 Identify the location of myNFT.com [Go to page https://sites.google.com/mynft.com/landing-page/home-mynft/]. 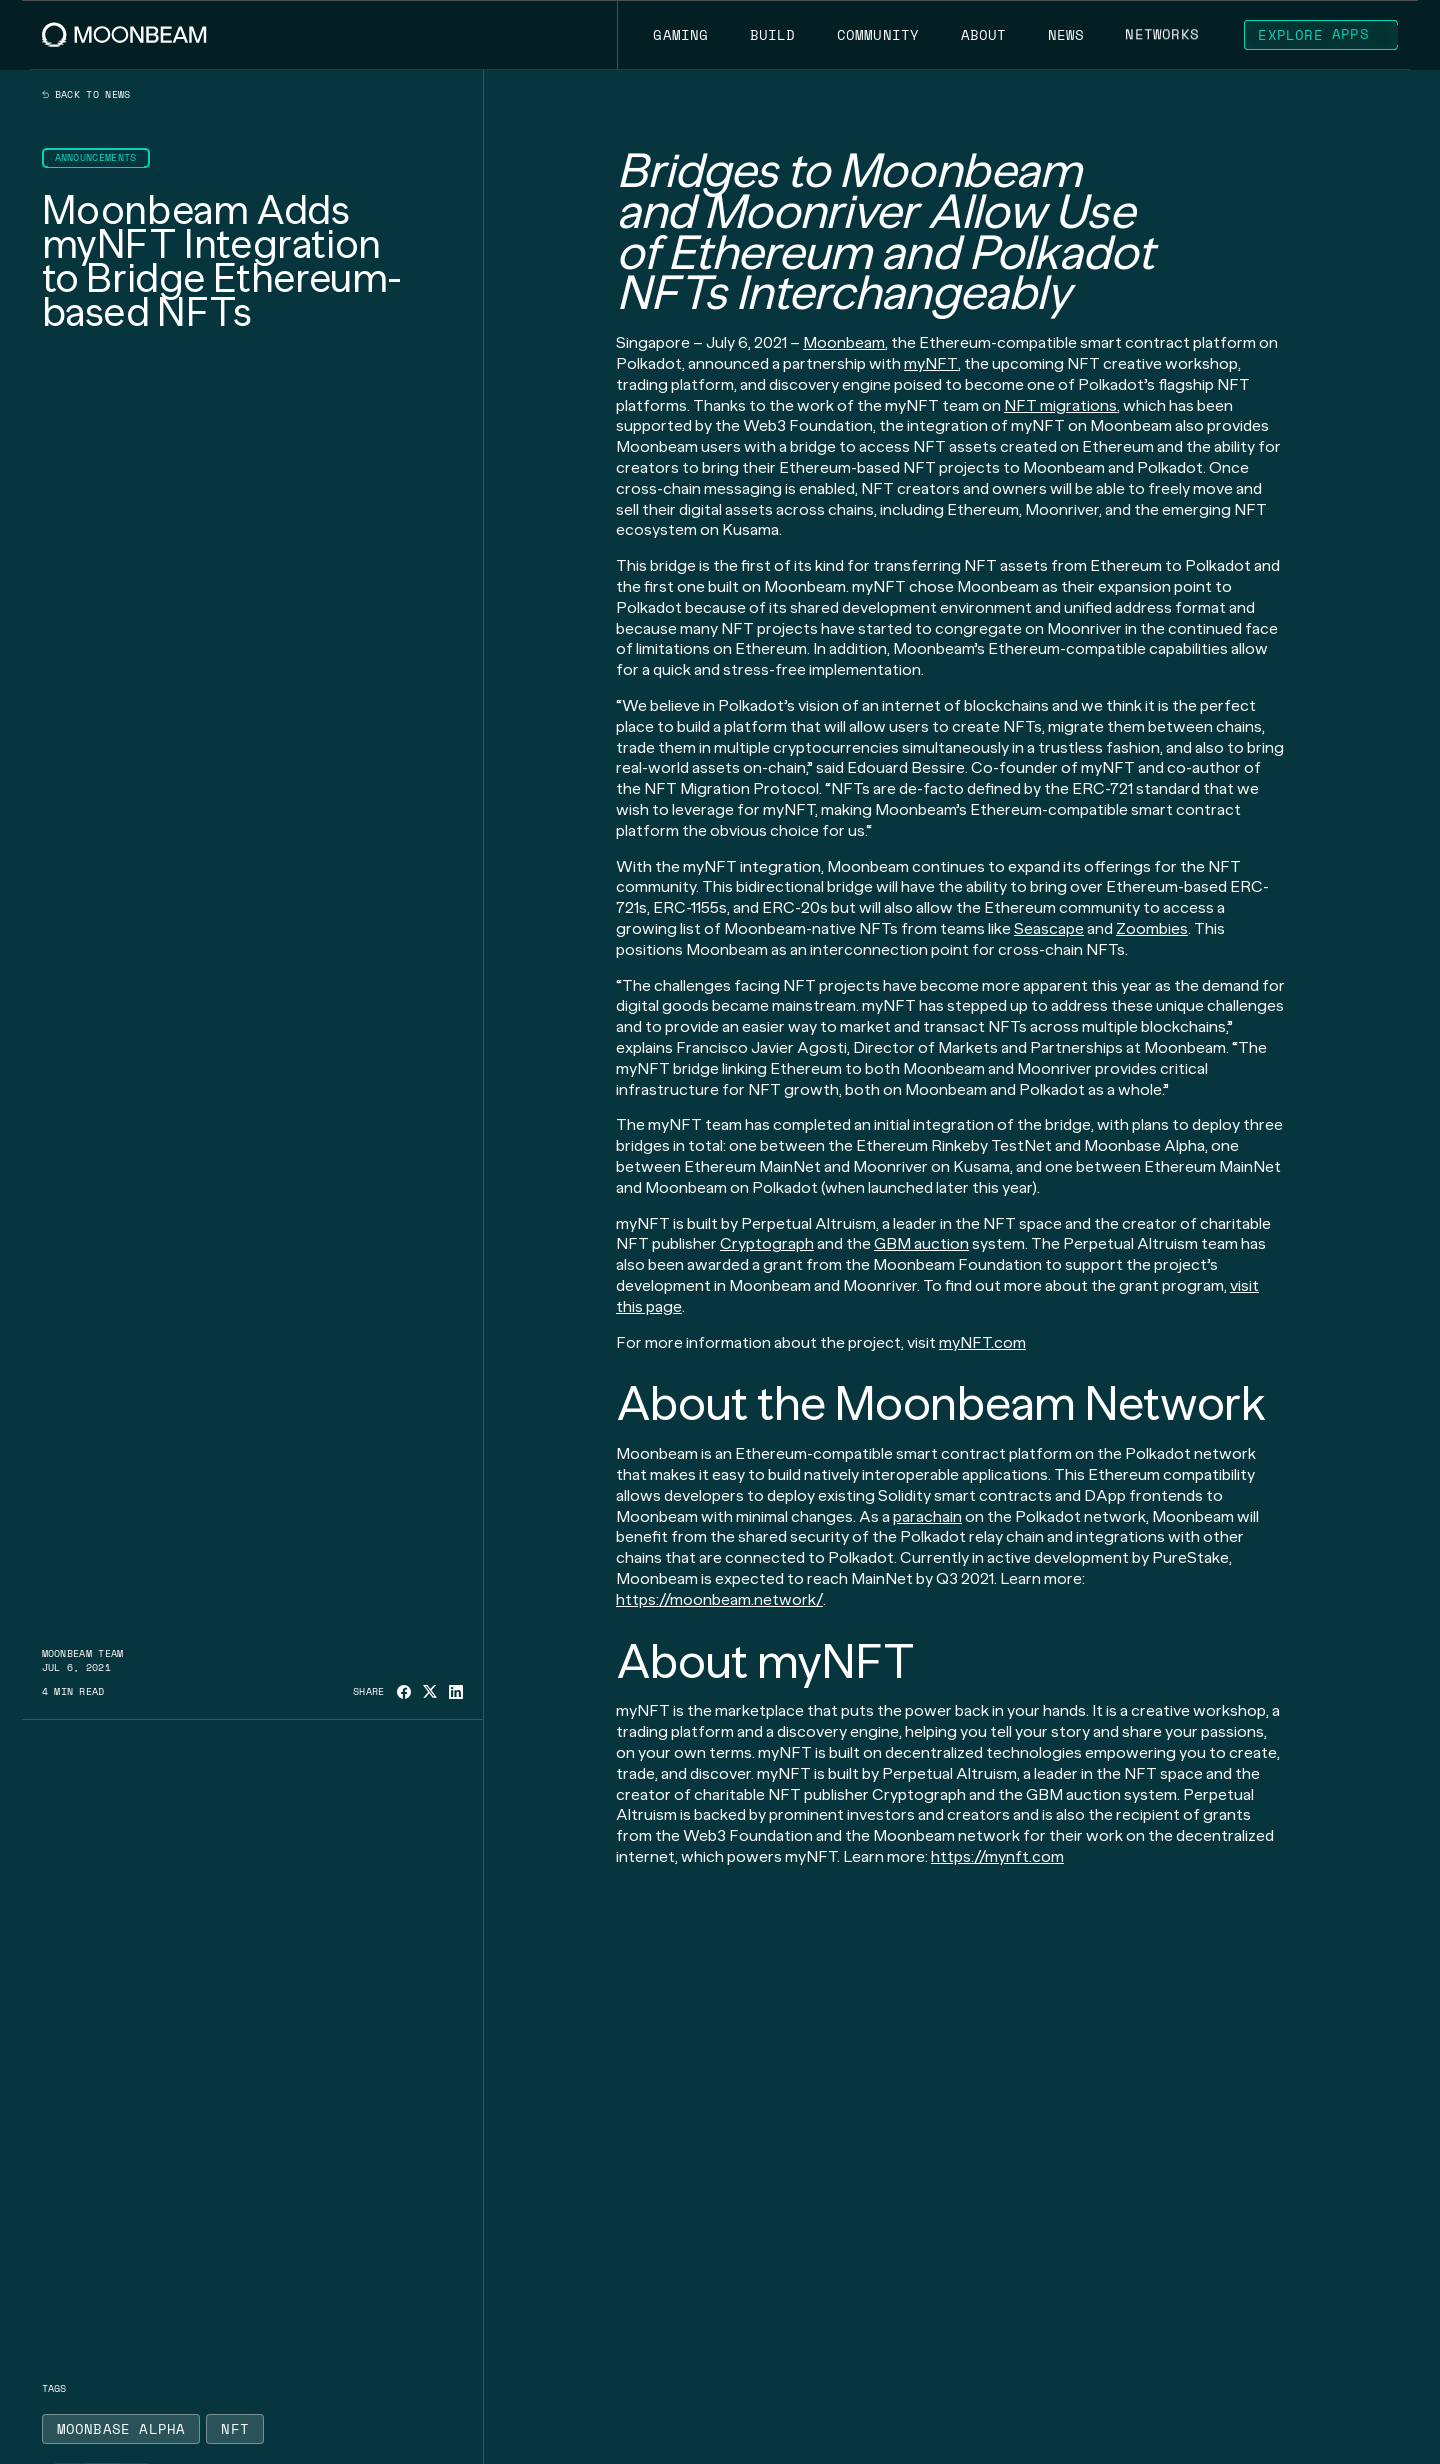
(982, 1342).